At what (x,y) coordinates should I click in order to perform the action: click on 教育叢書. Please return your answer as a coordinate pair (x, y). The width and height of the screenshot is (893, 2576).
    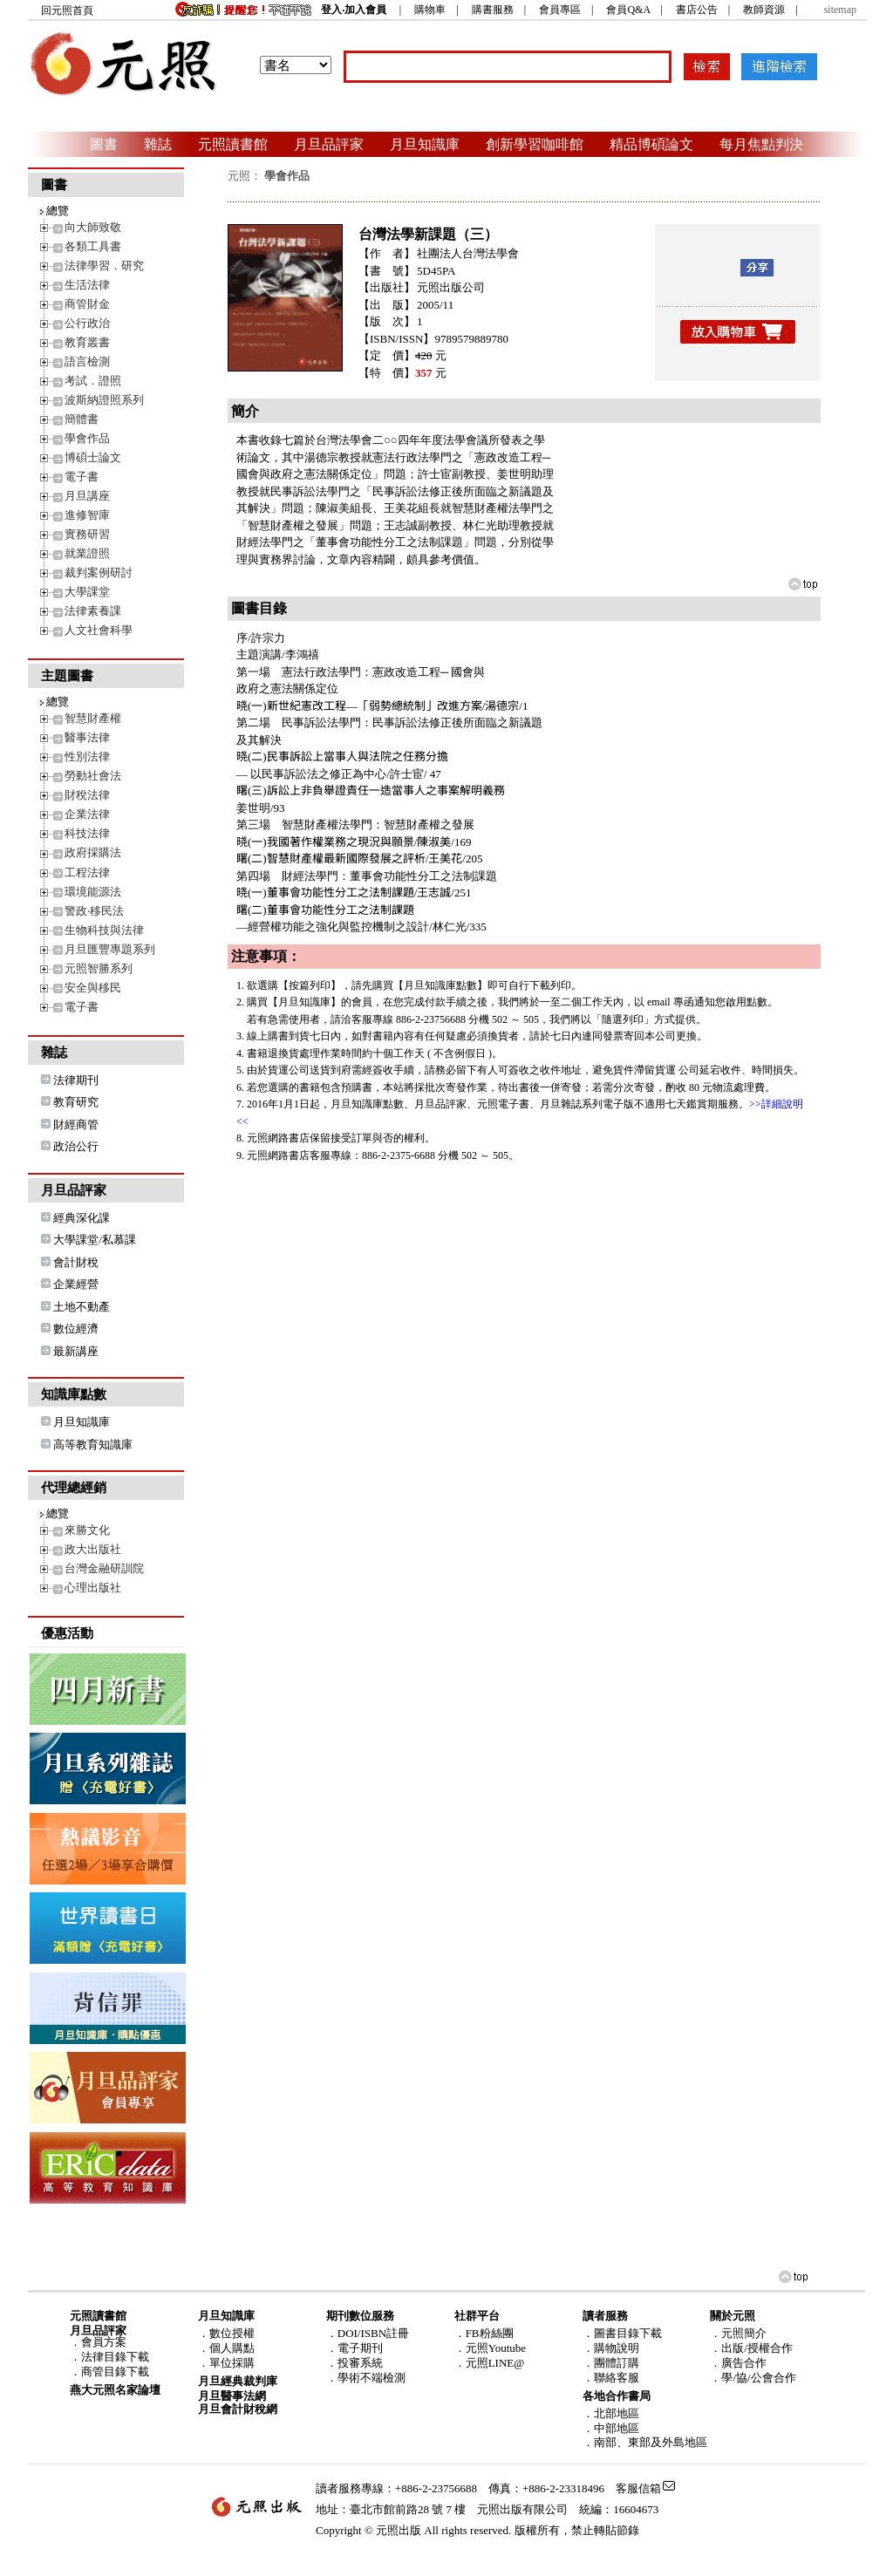
    Looking at the image, I should click on (87, 342).